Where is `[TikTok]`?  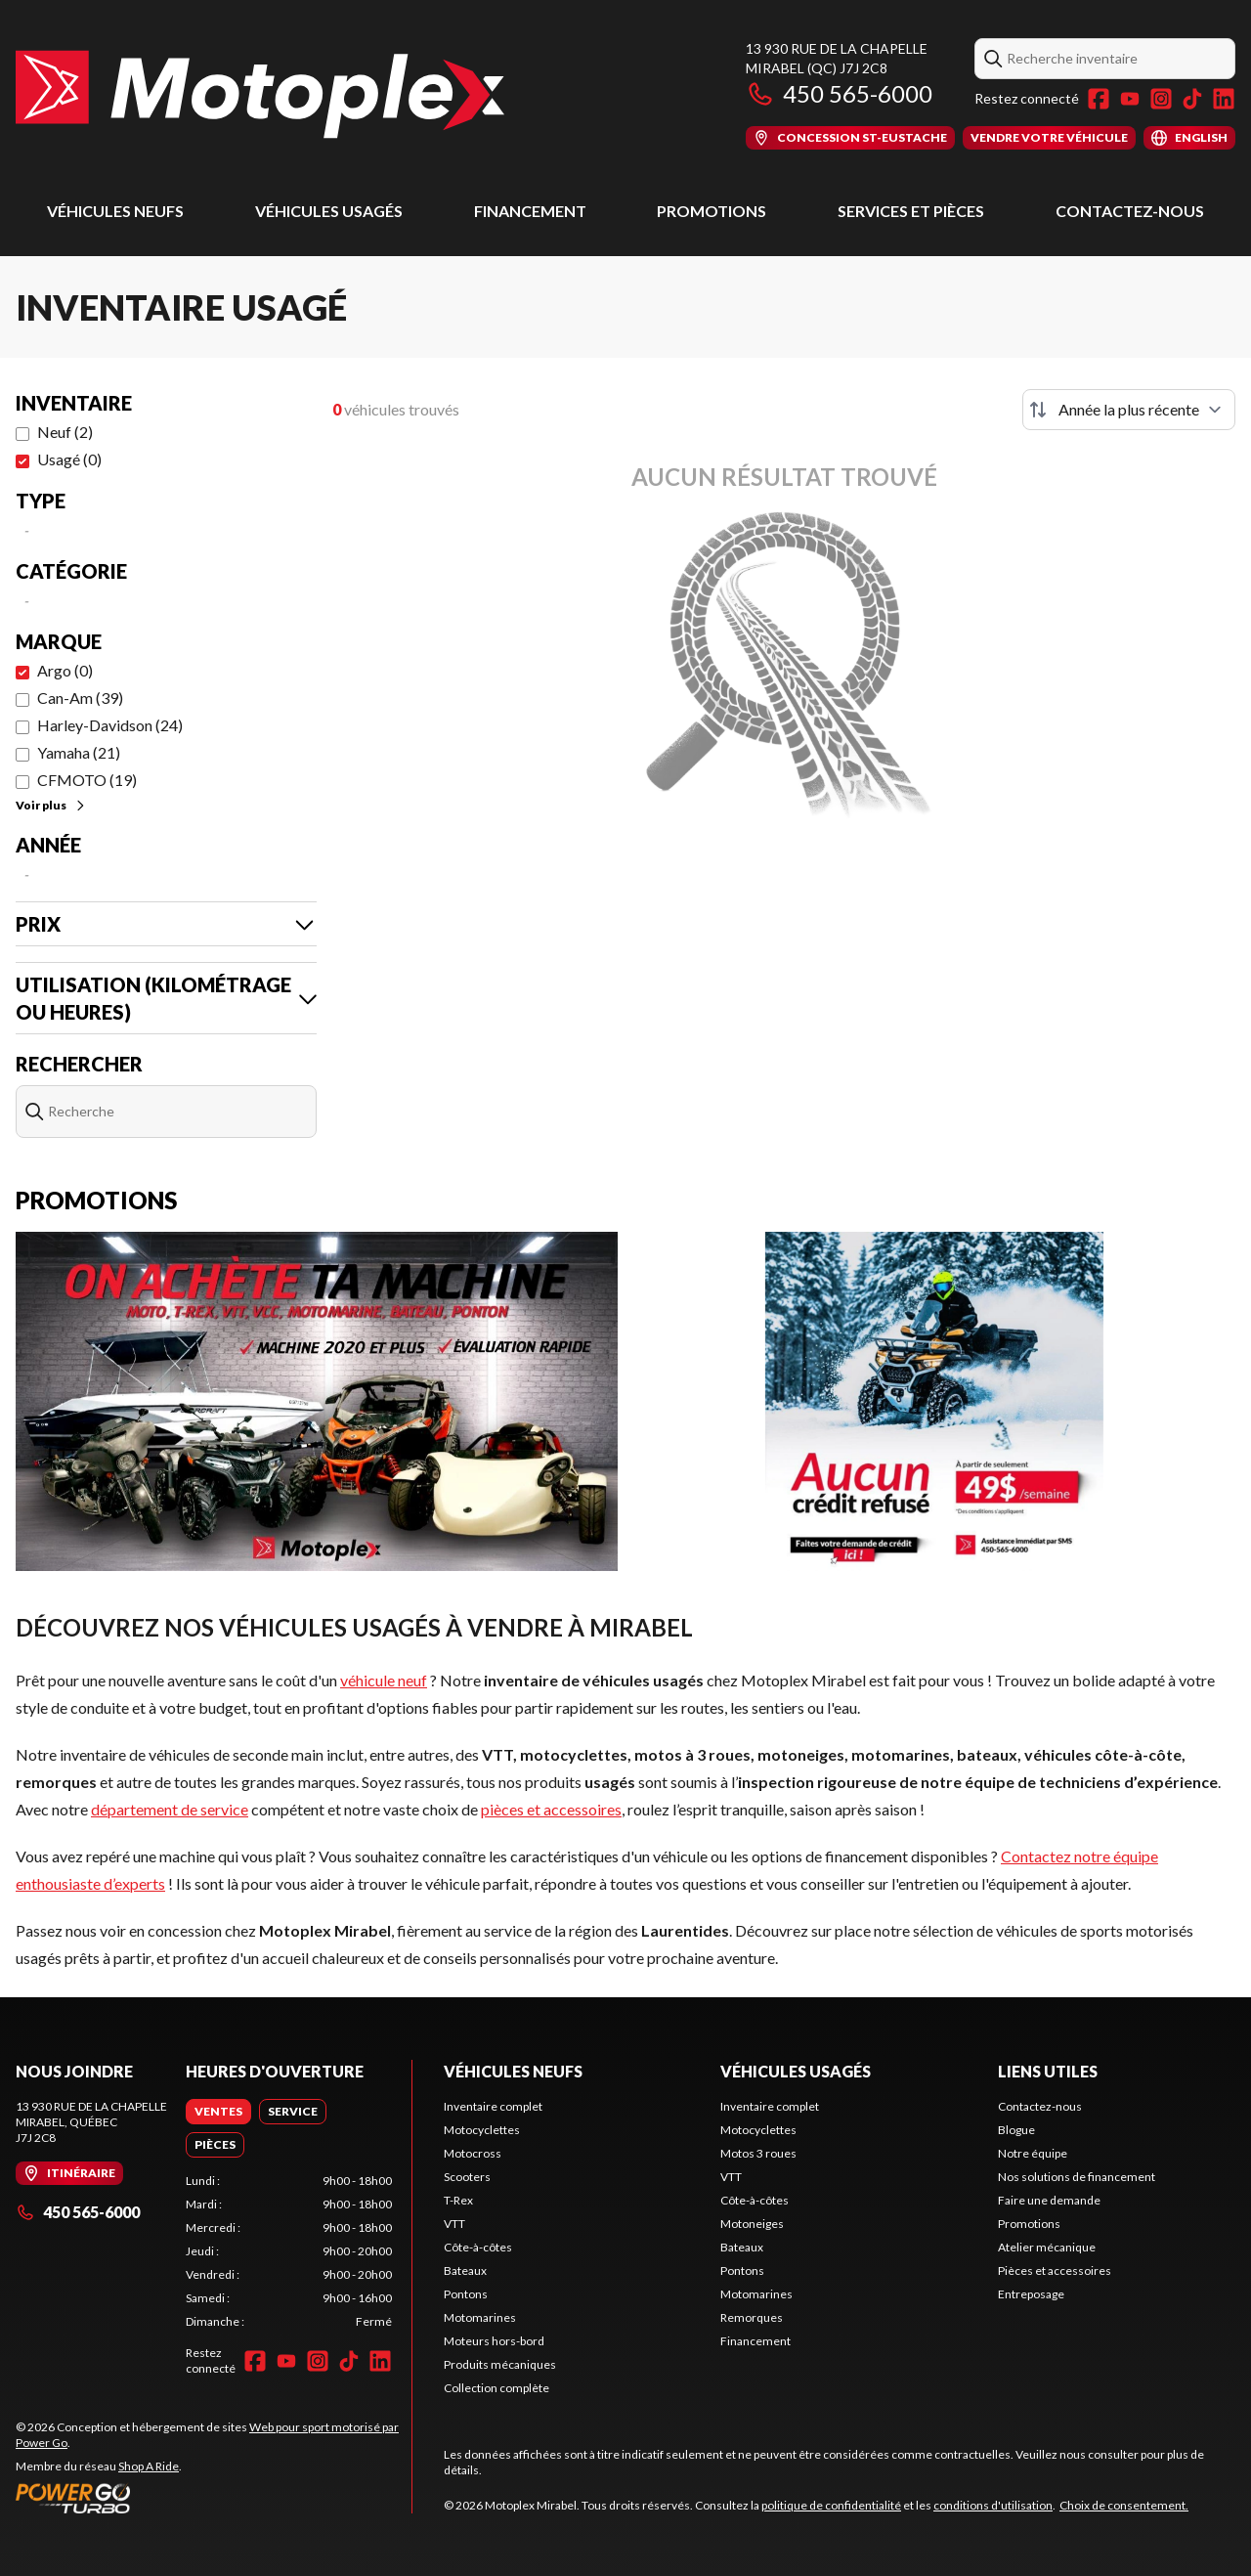 [TikTok] is located at coordinates (1192, 98).